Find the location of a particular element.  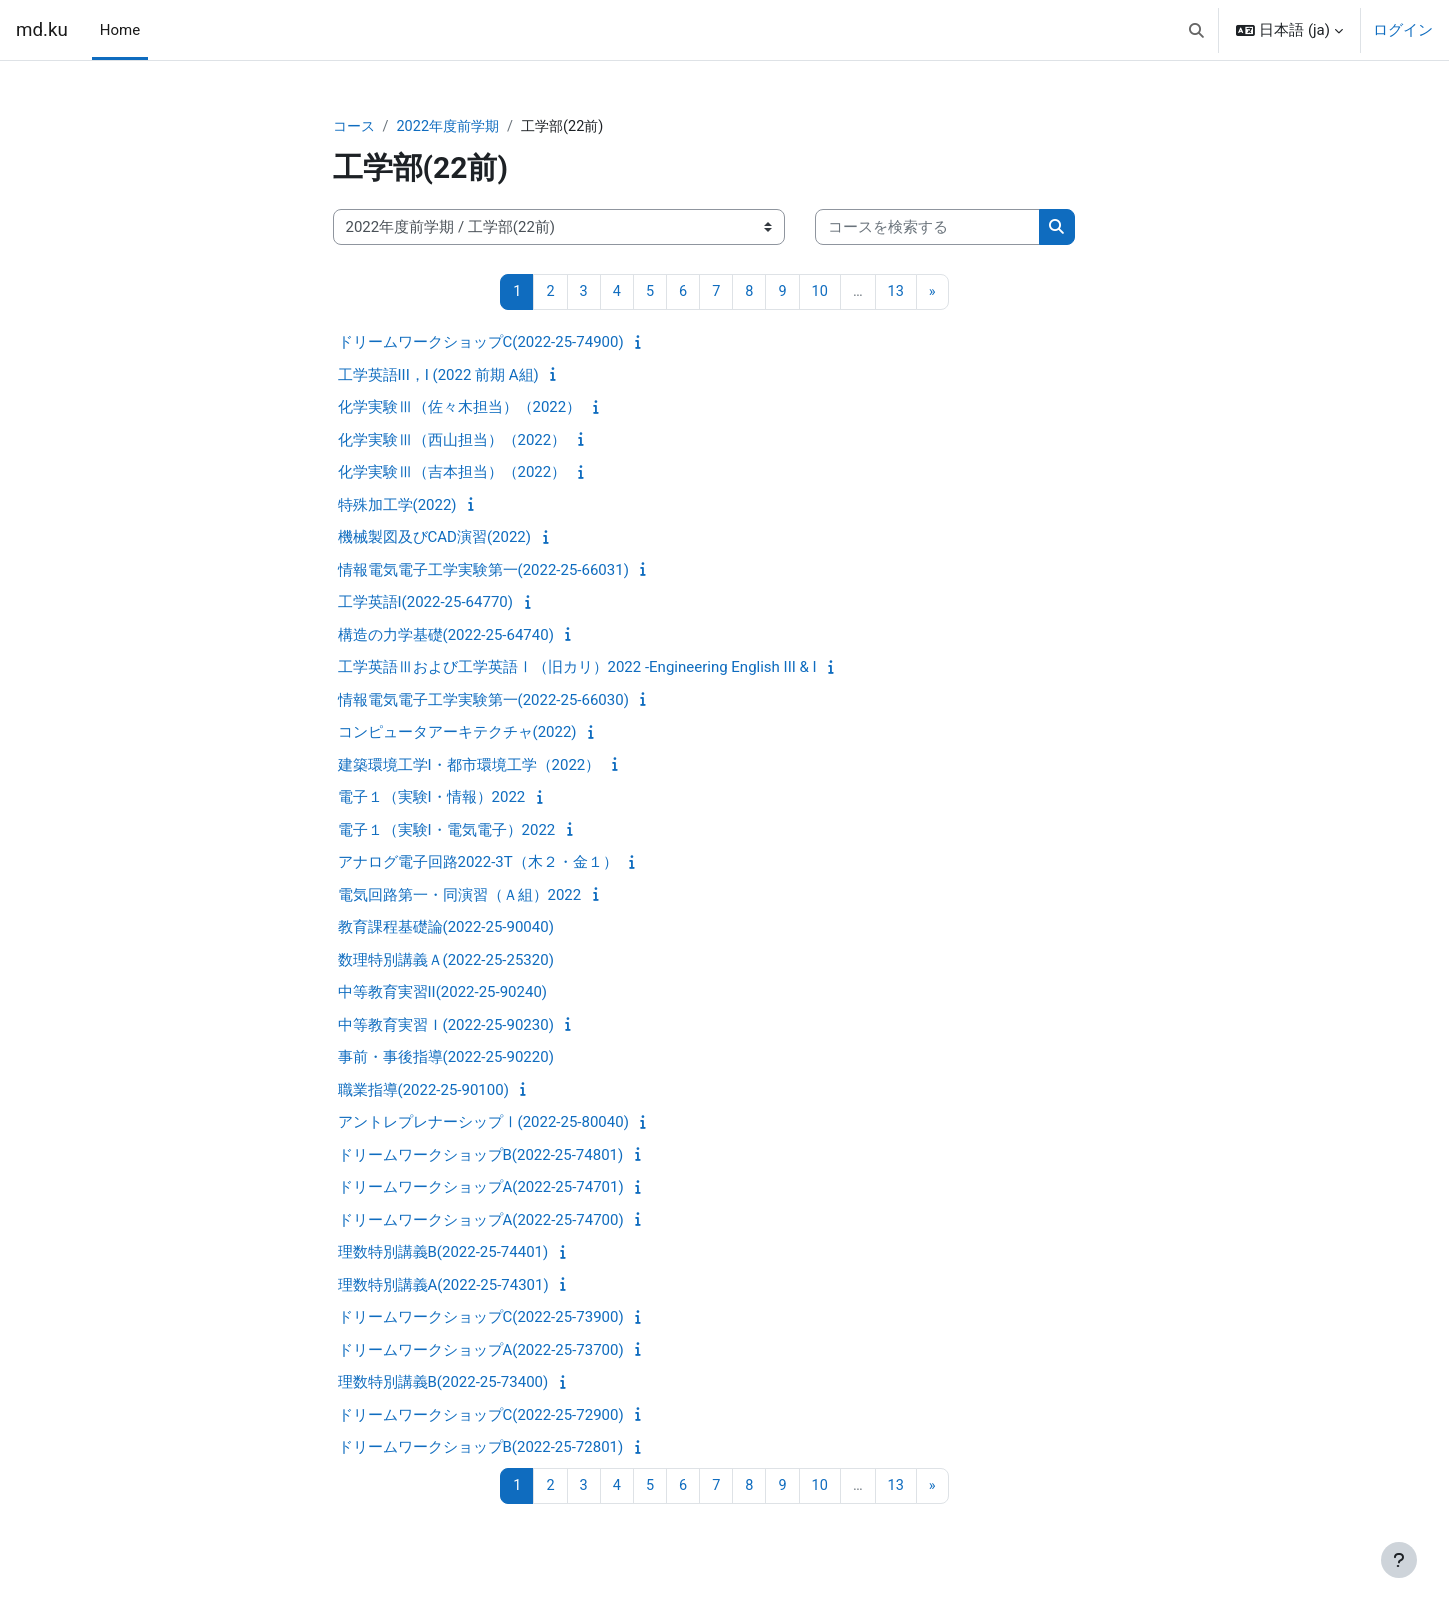

特殊加工学(2022) is located at coordinates (397, 506).